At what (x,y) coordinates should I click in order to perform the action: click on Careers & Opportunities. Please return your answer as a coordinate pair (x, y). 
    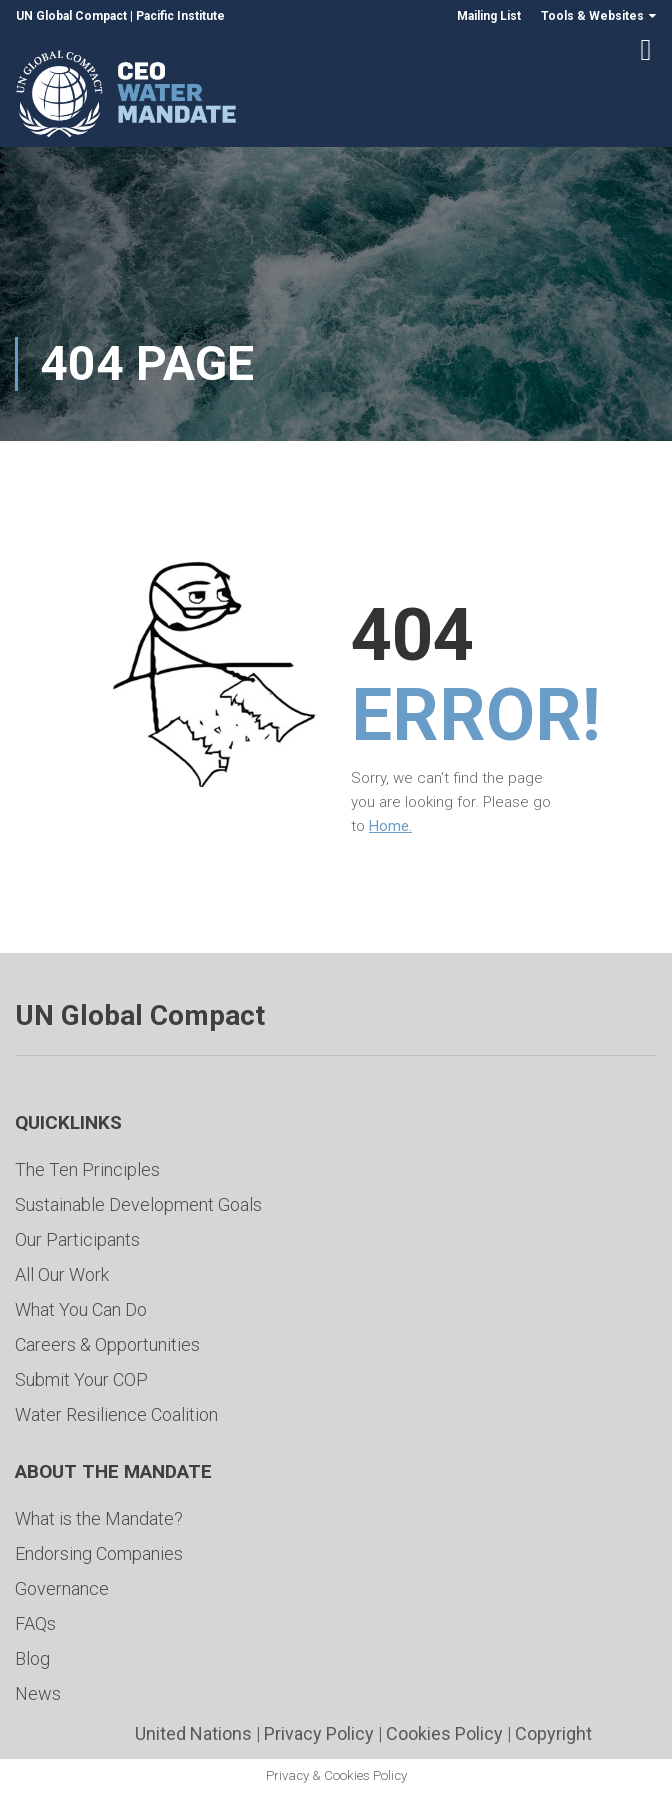
    Looking at the image, I should click on (107, 1344).